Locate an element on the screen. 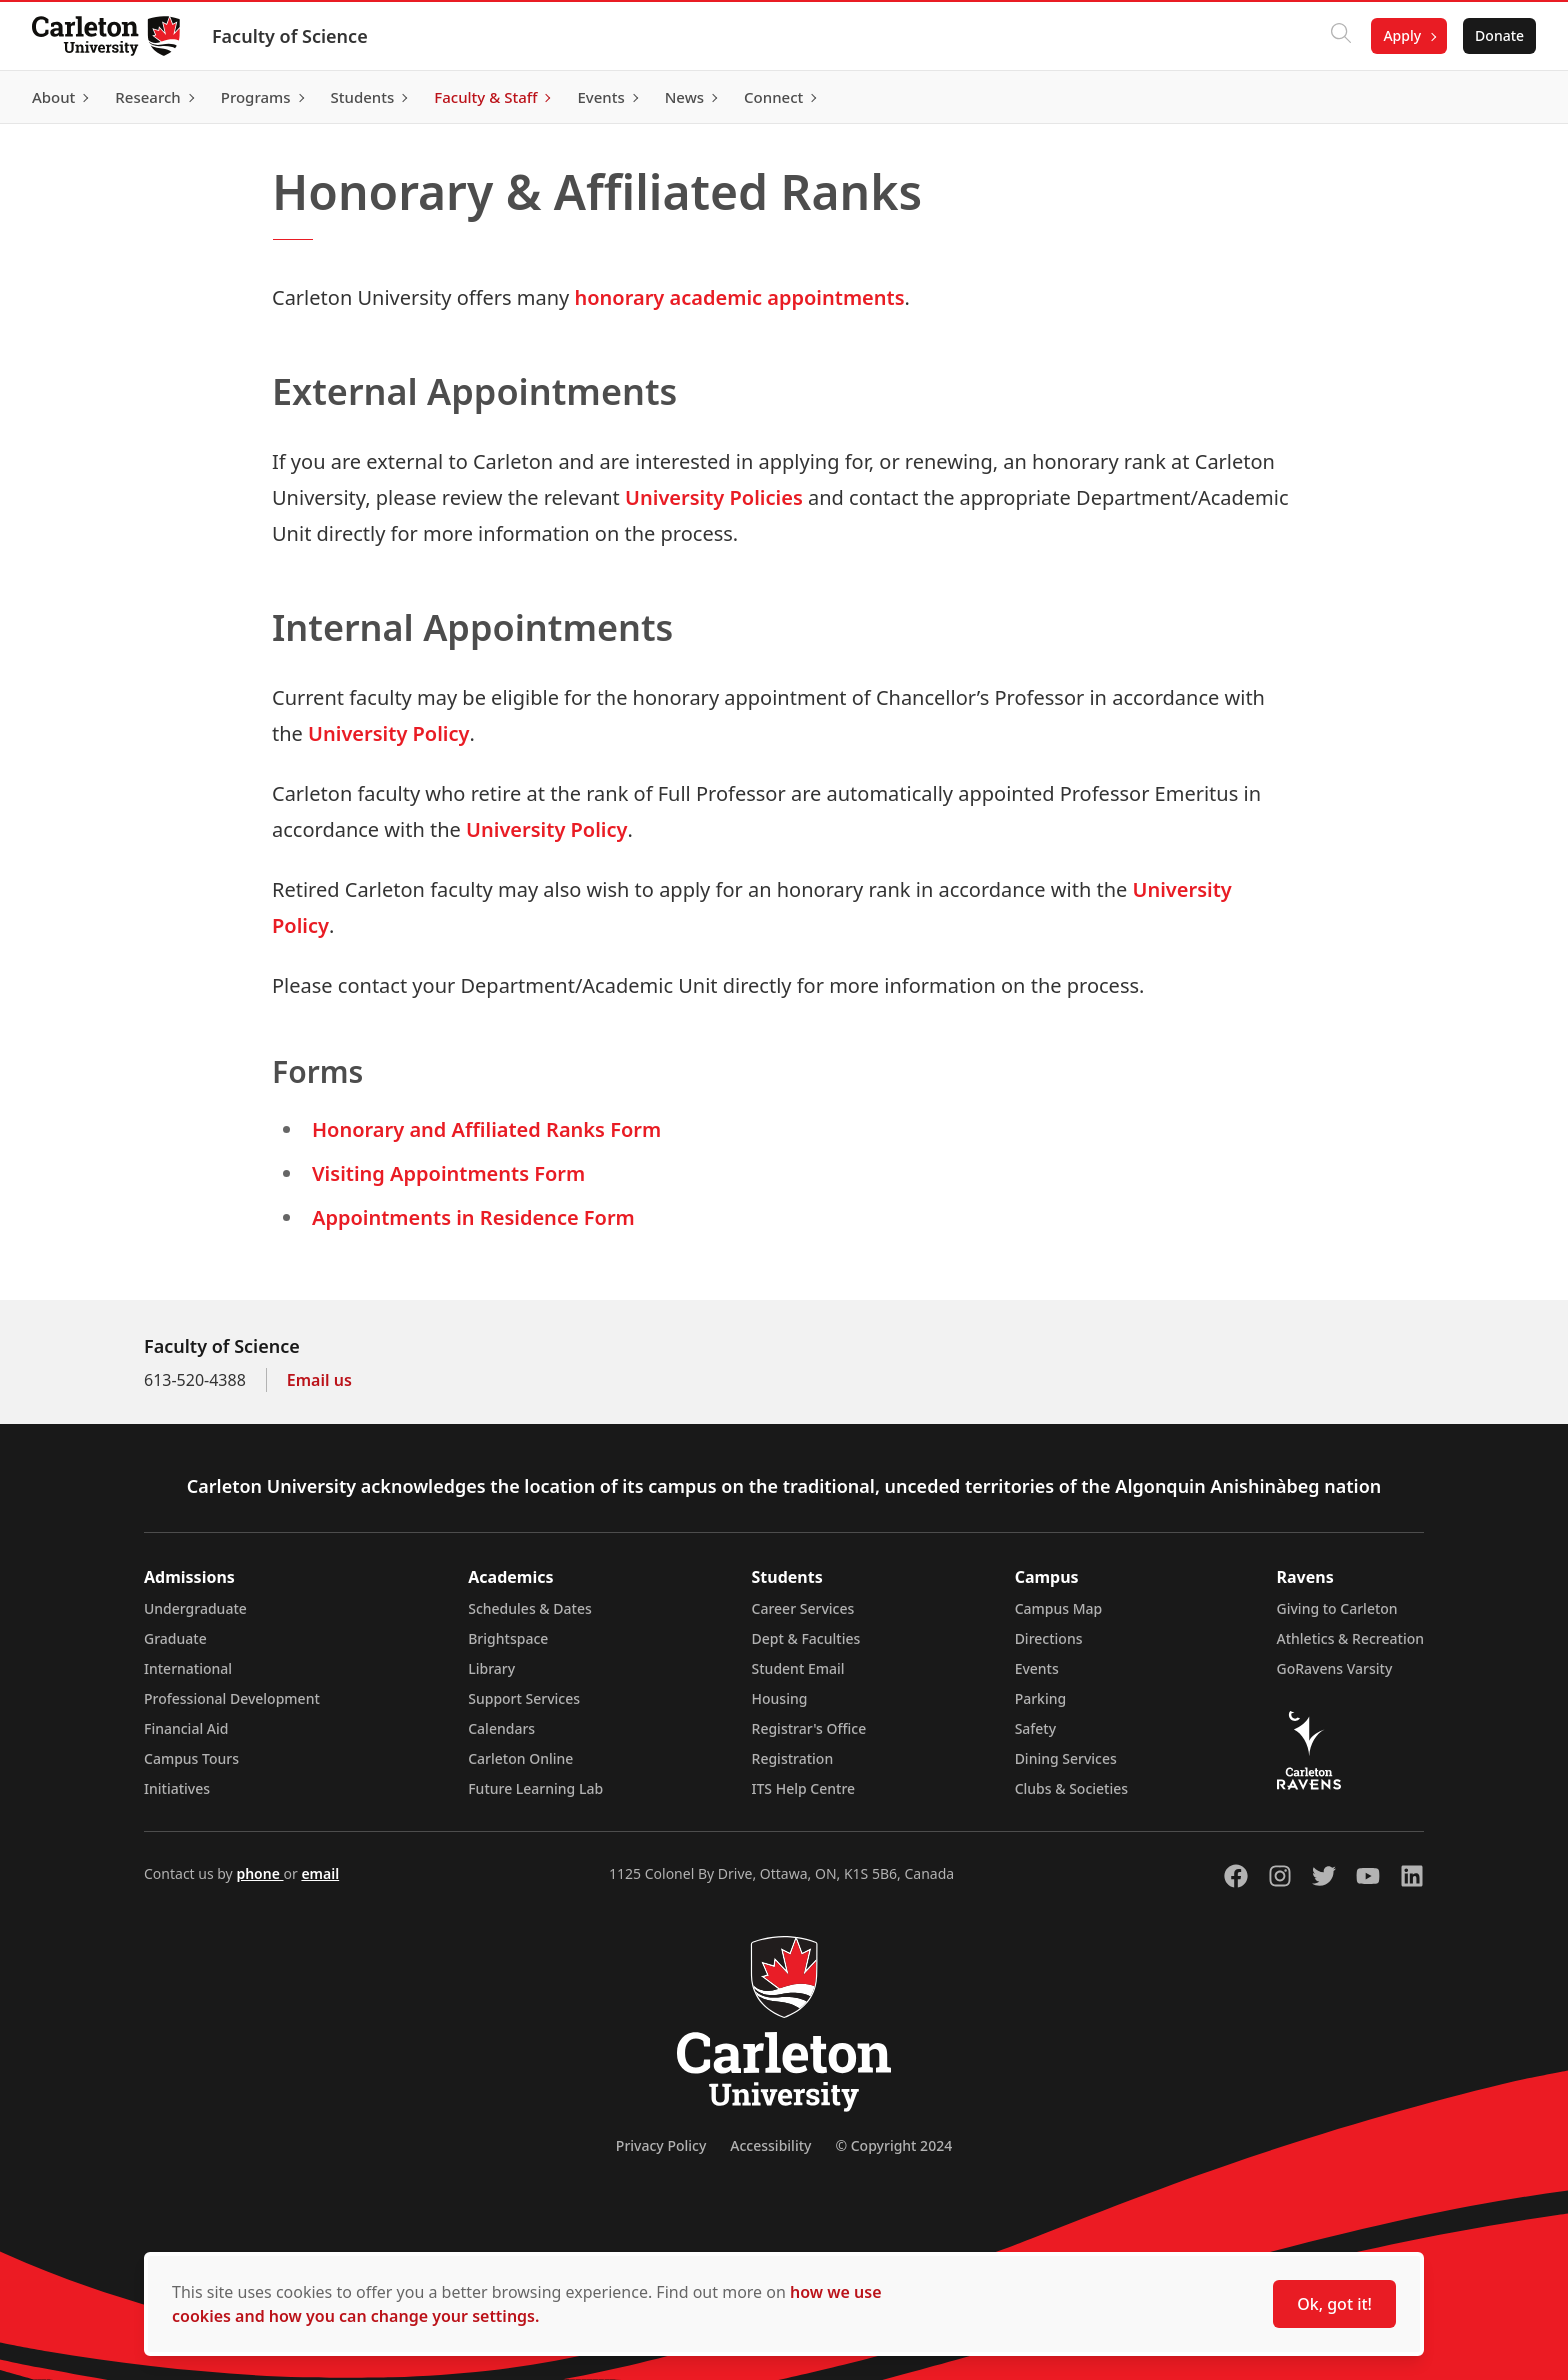 The height and width of the screenshot is (2380, 1568). honorary academic appointments is located at coordinates (740, 297).